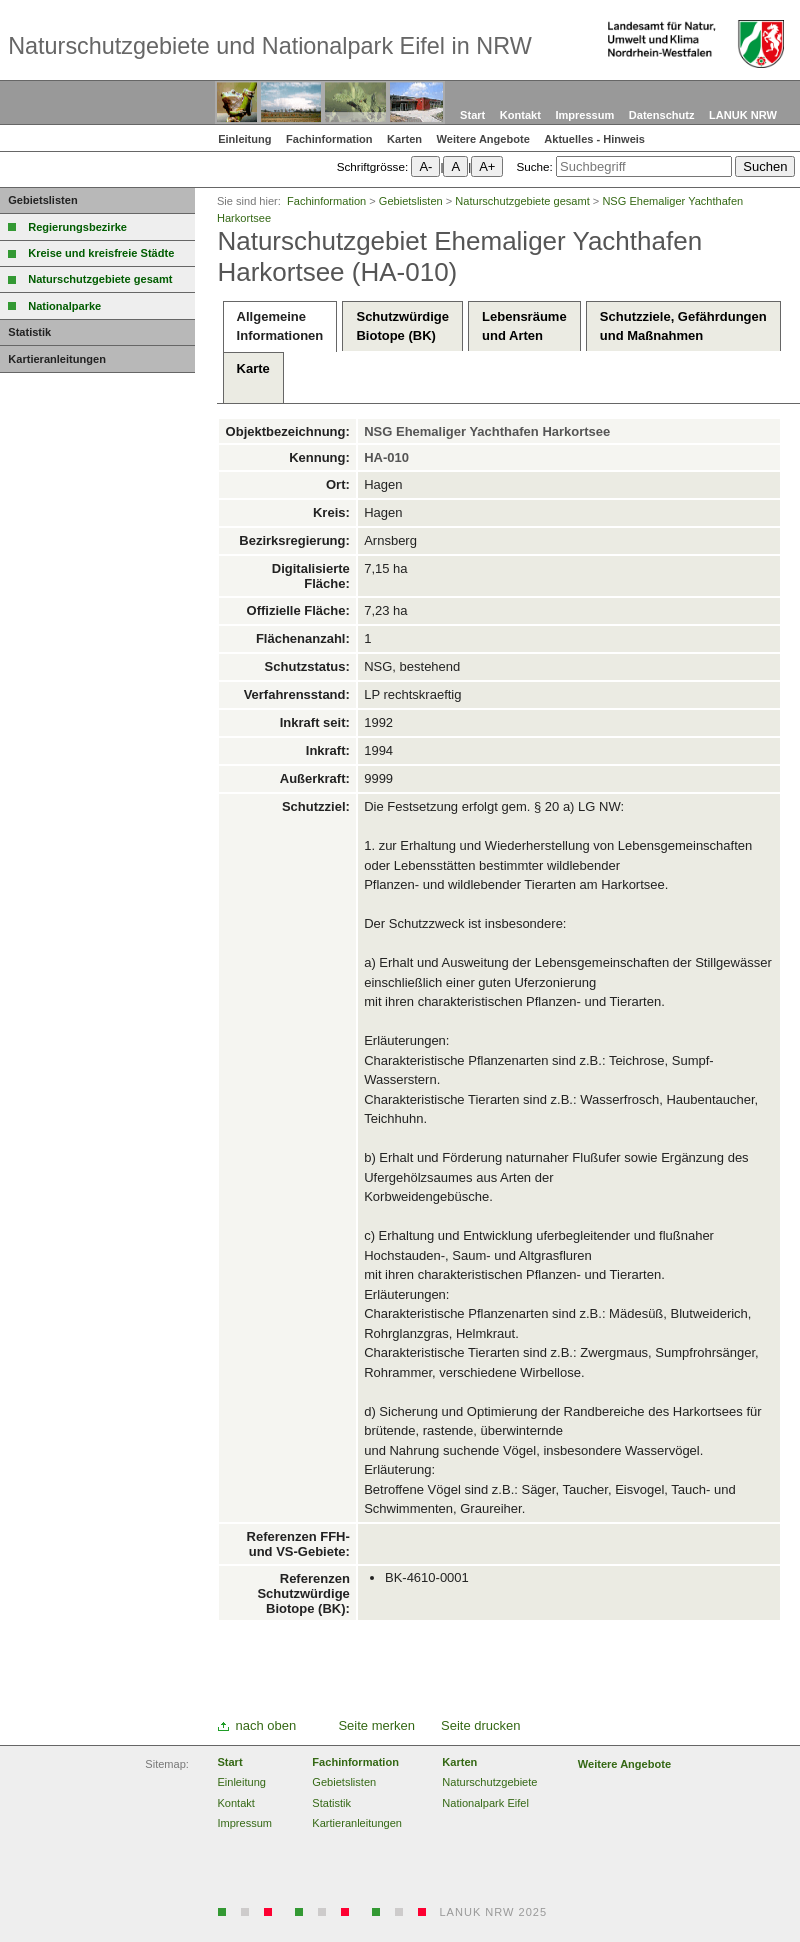  I want to click on SchutzwürdigeBiotope (BK), so click(402, 325).